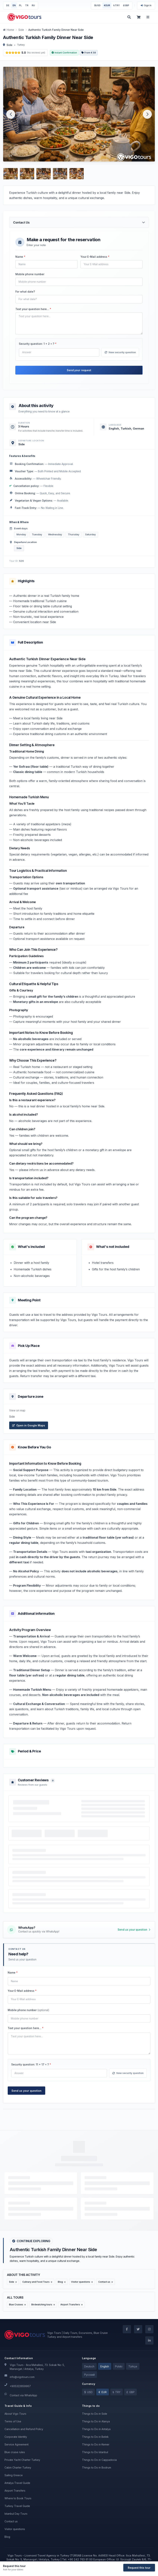 The height and width of the screenshot is (2576, 158). I want to click on Deutsch, so click(89, 2366).